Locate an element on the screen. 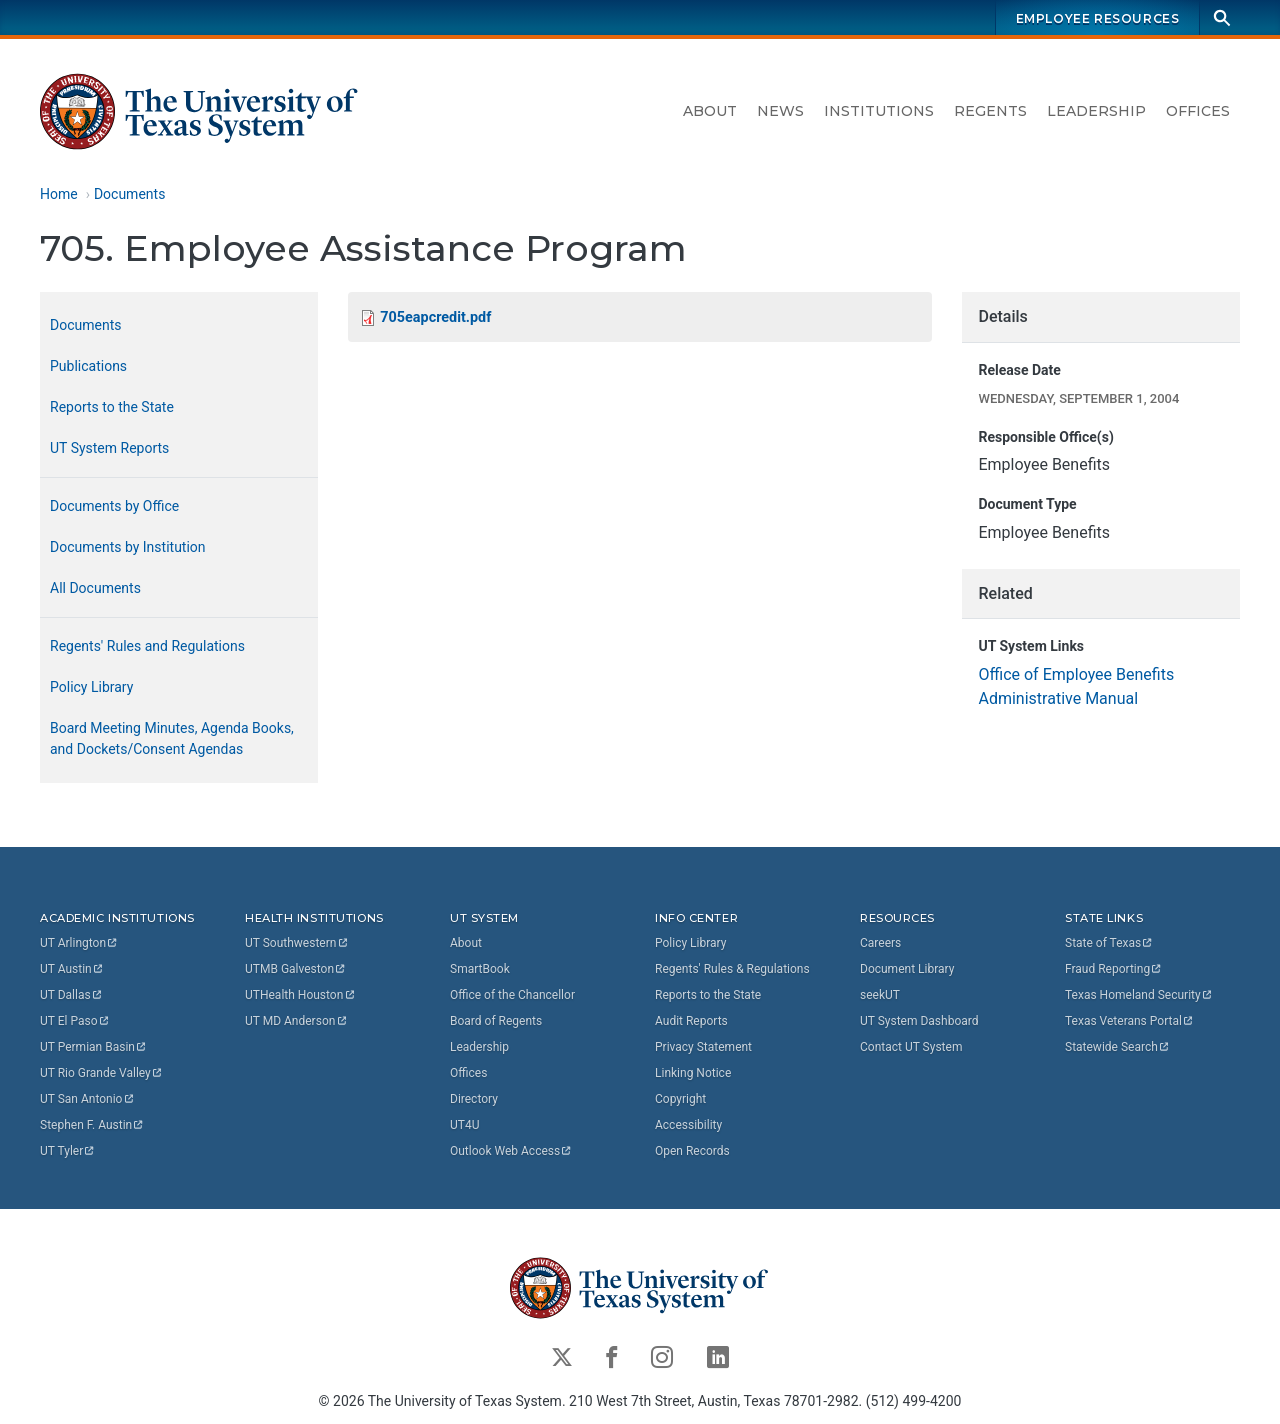 Image resolution: width=1280 pixels, height=1424 pixels. Documents by Institution is located at coordinates (128, 547).